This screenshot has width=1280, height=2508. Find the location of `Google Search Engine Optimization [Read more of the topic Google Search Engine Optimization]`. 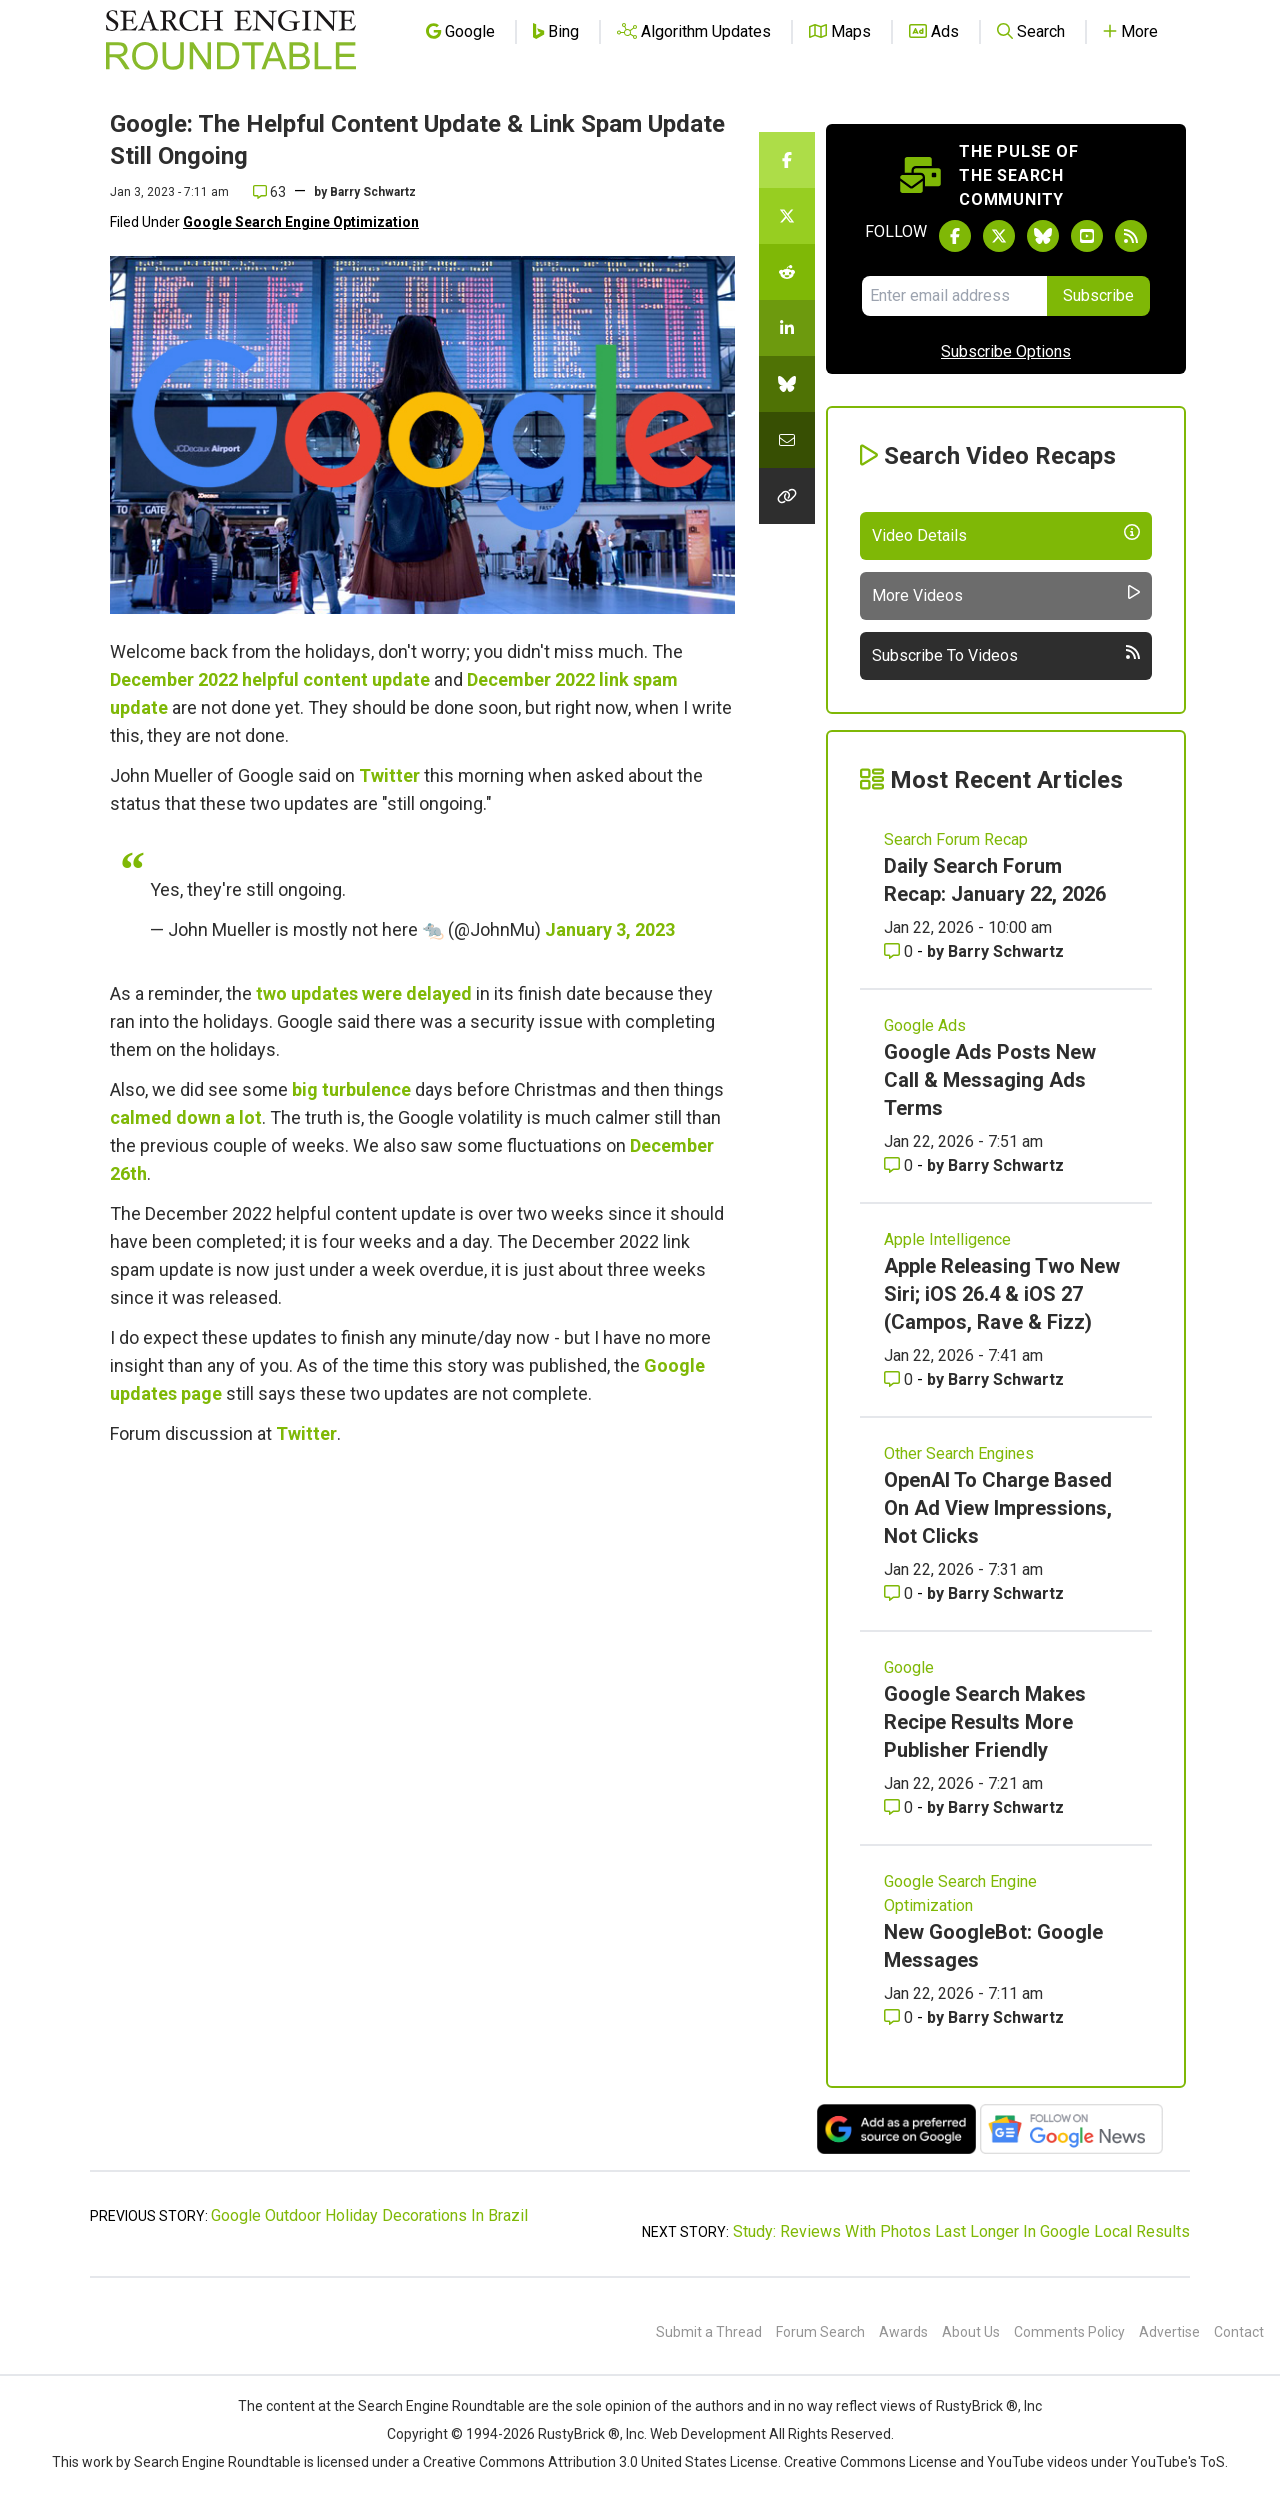

Google Search Engine Optimization [Read more of the topic Google Search Engine Optimization] is located at coordinates (960, 1893).